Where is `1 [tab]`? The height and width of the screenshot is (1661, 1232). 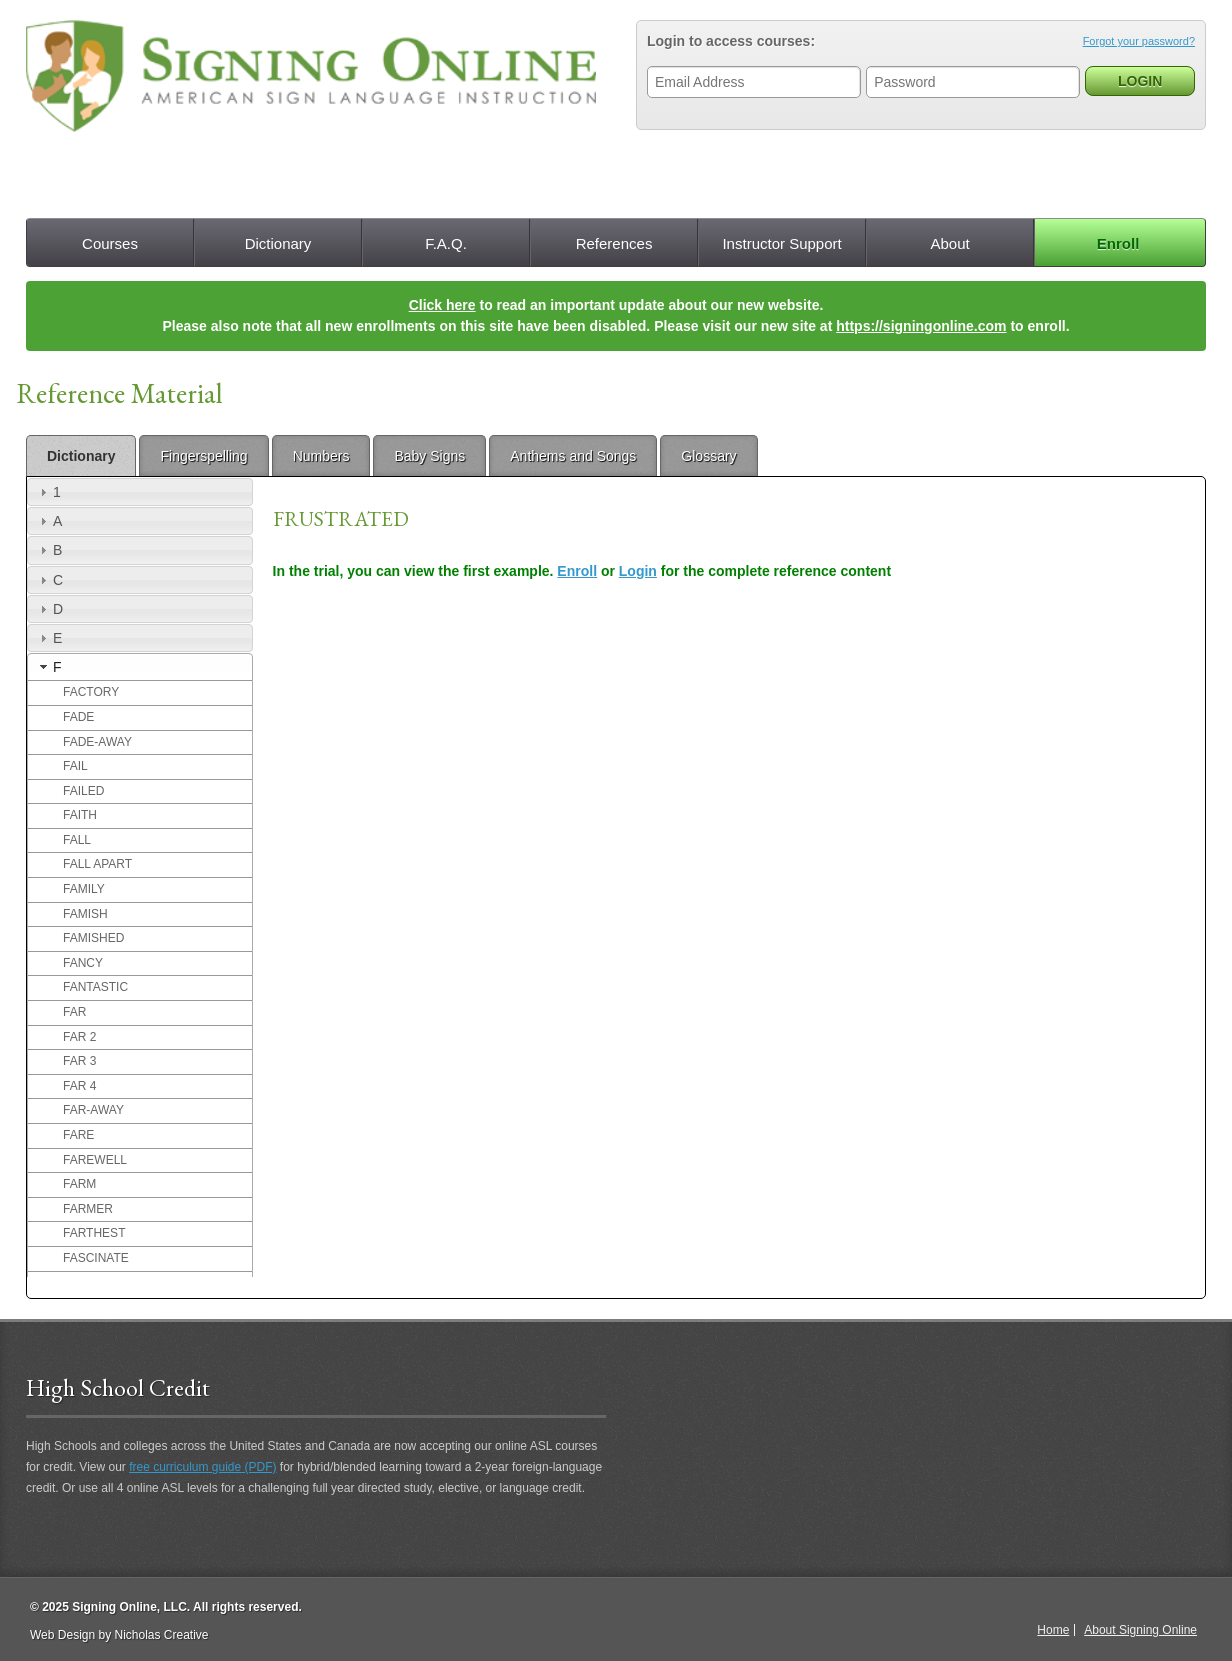 1 [tab] is located at coordinates (48, 492).